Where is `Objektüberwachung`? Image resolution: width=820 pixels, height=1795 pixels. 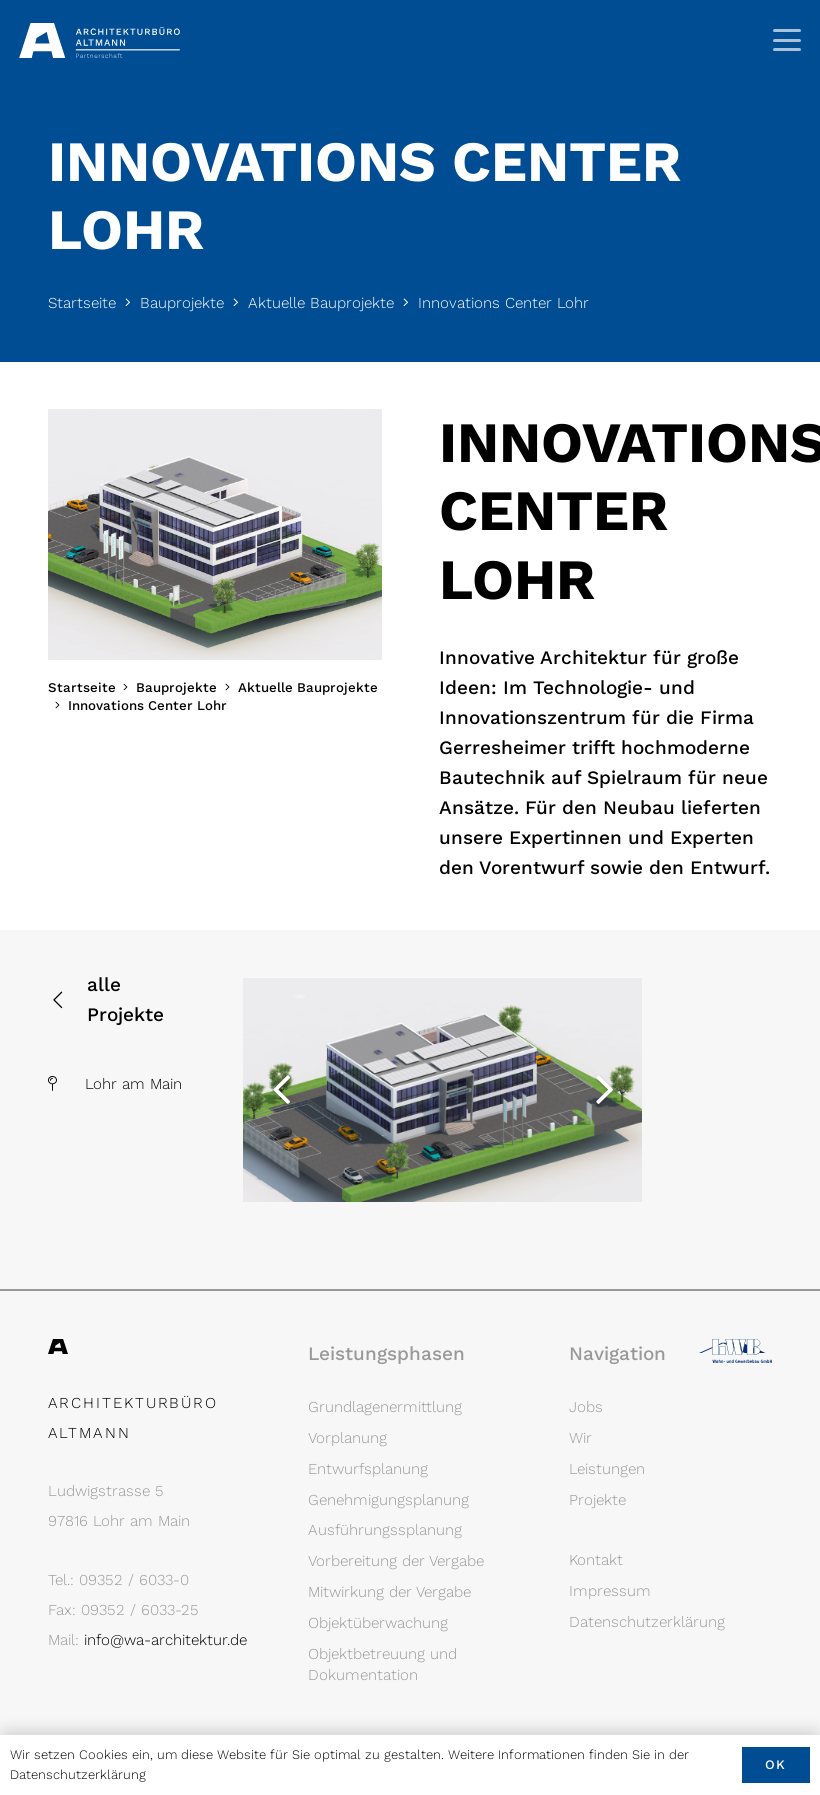 Objektüberwachung is located at coordinates (378, 1623).